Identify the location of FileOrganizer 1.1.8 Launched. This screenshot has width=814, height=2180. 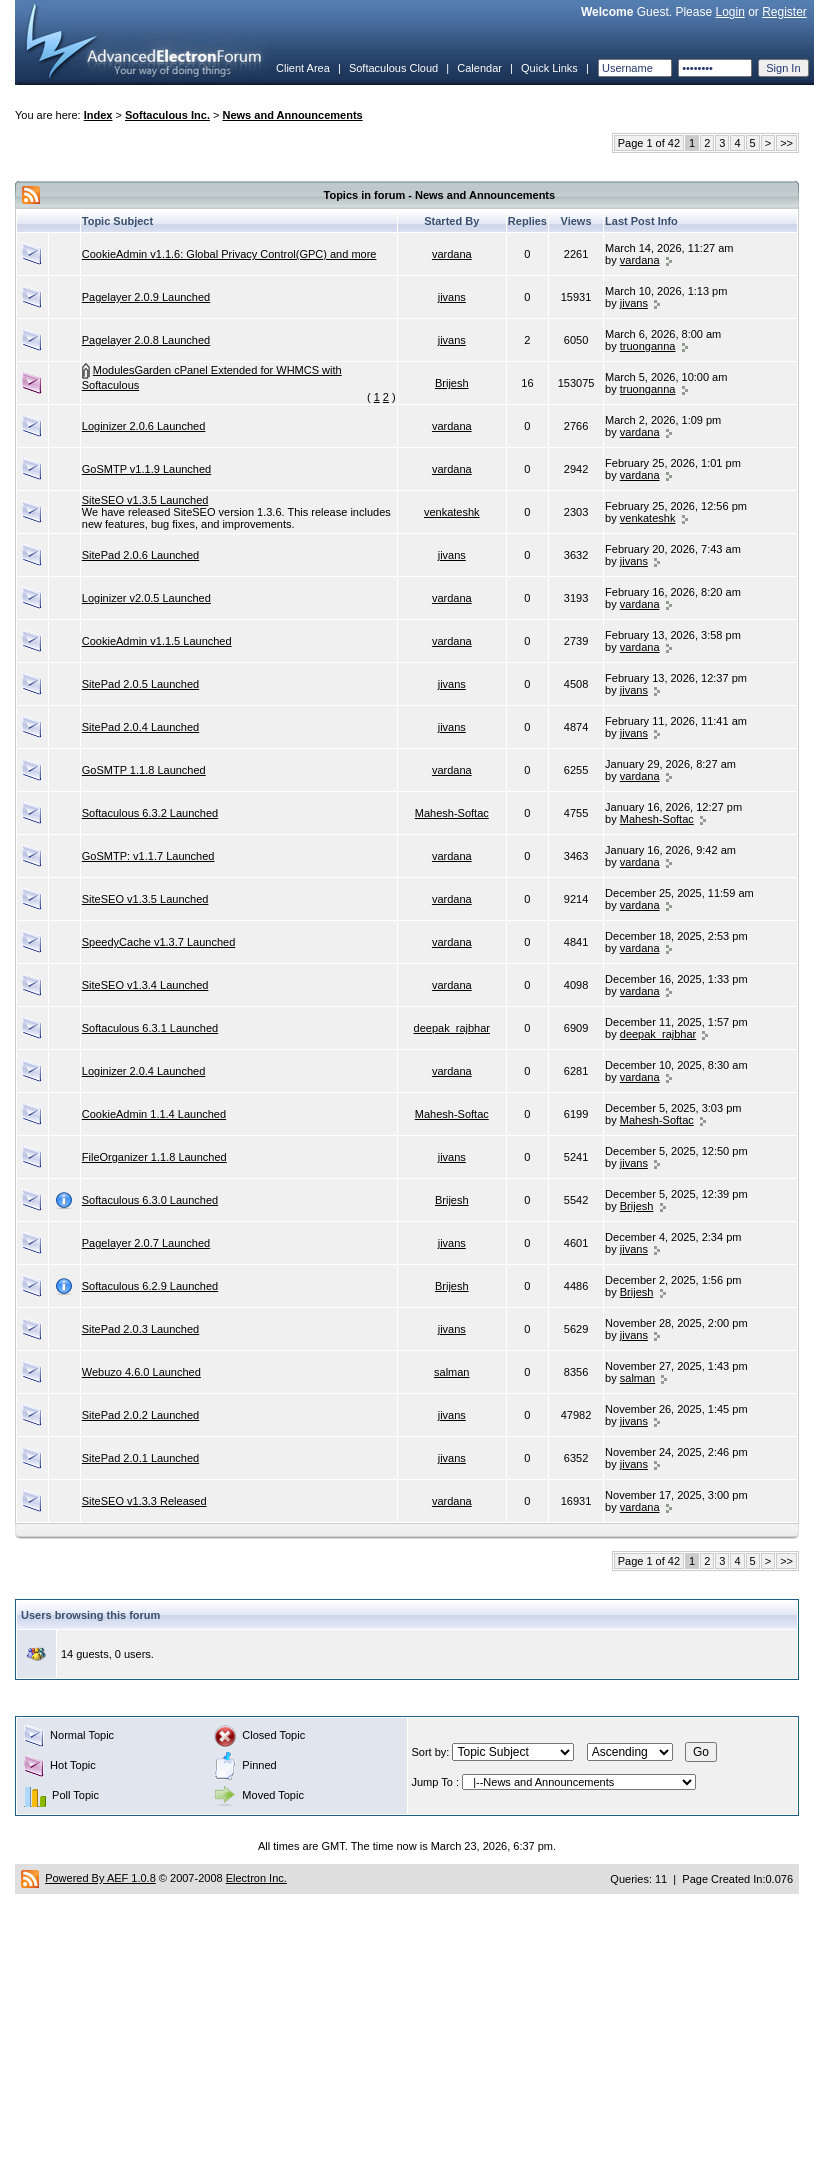
(154, 1157).